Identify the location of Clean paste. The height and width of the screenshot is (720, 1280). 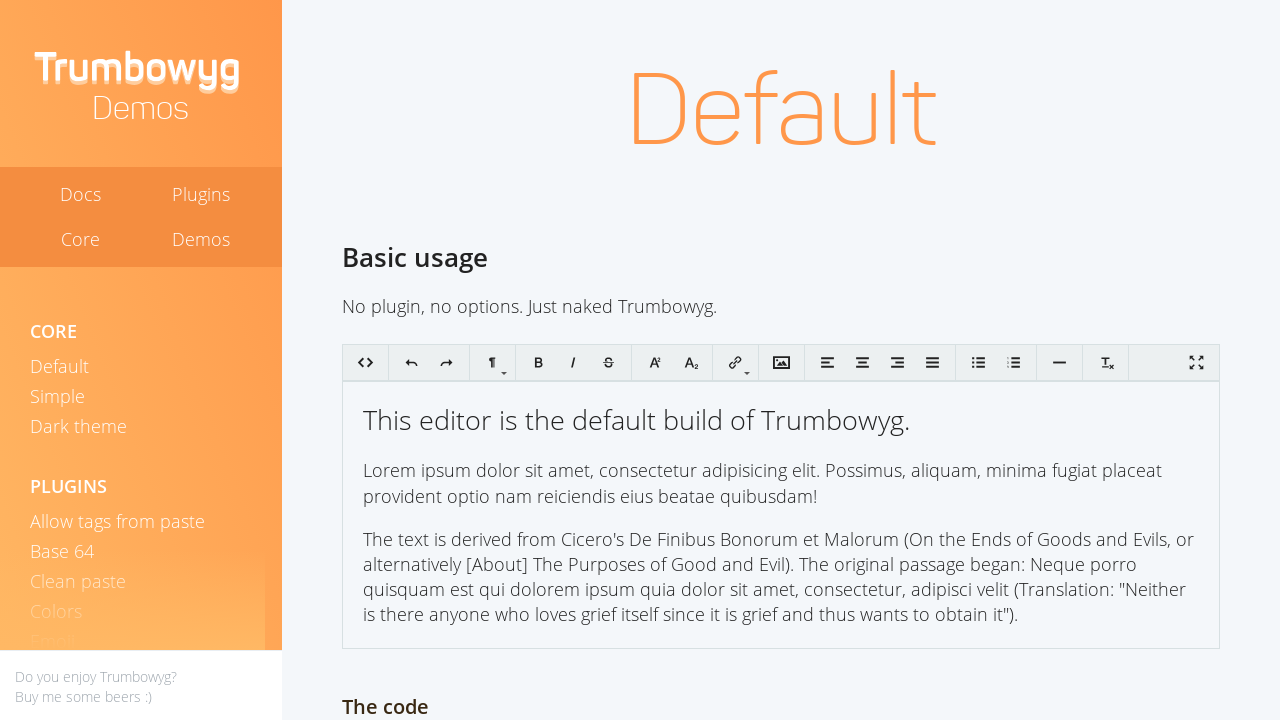
(78, 581).